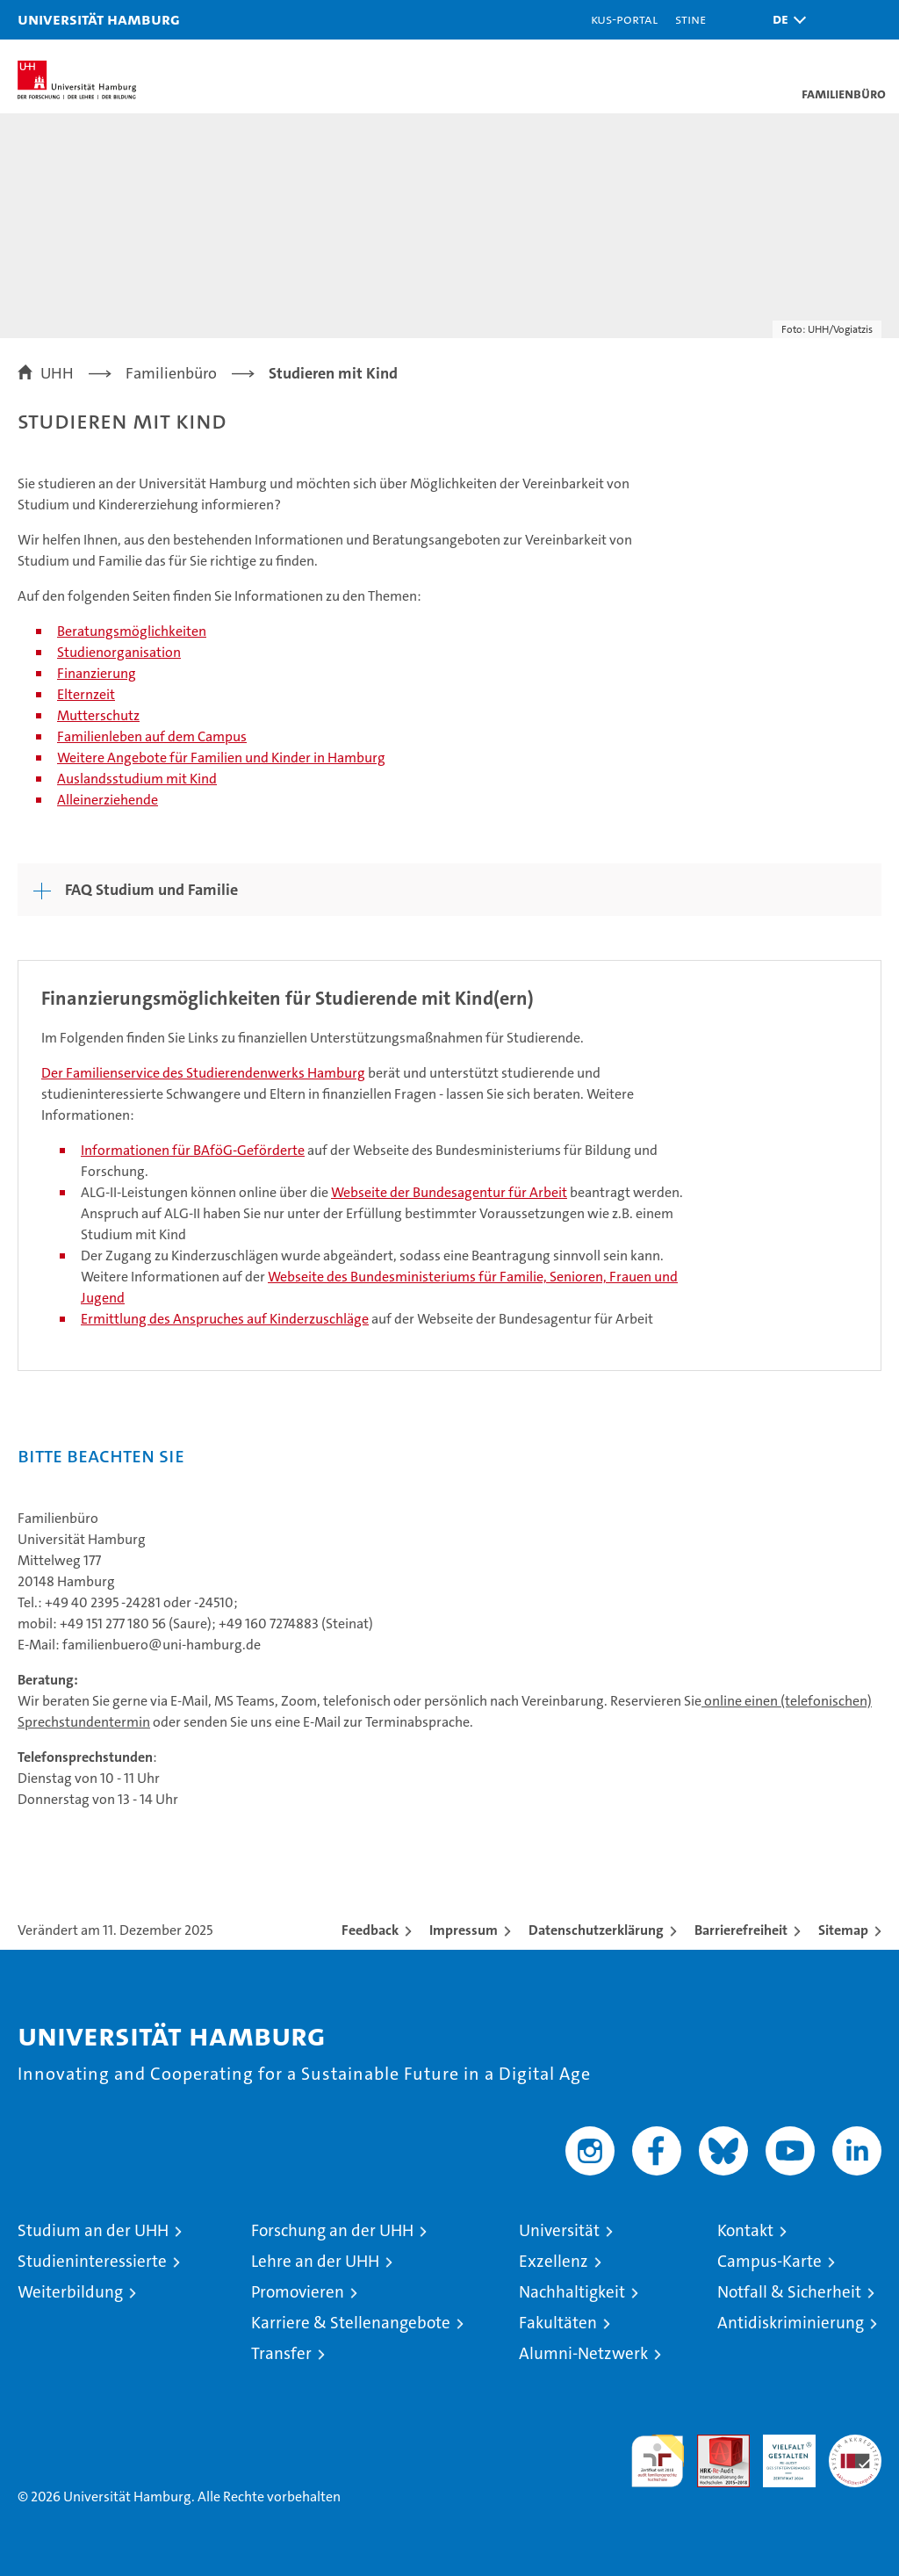 This screenshot has height=2576, width=899. What do you see at coordinates (350, 2323) in the screenshot?
I see `Karriere & Stellenangebote` at bounding box center [350, 2323].